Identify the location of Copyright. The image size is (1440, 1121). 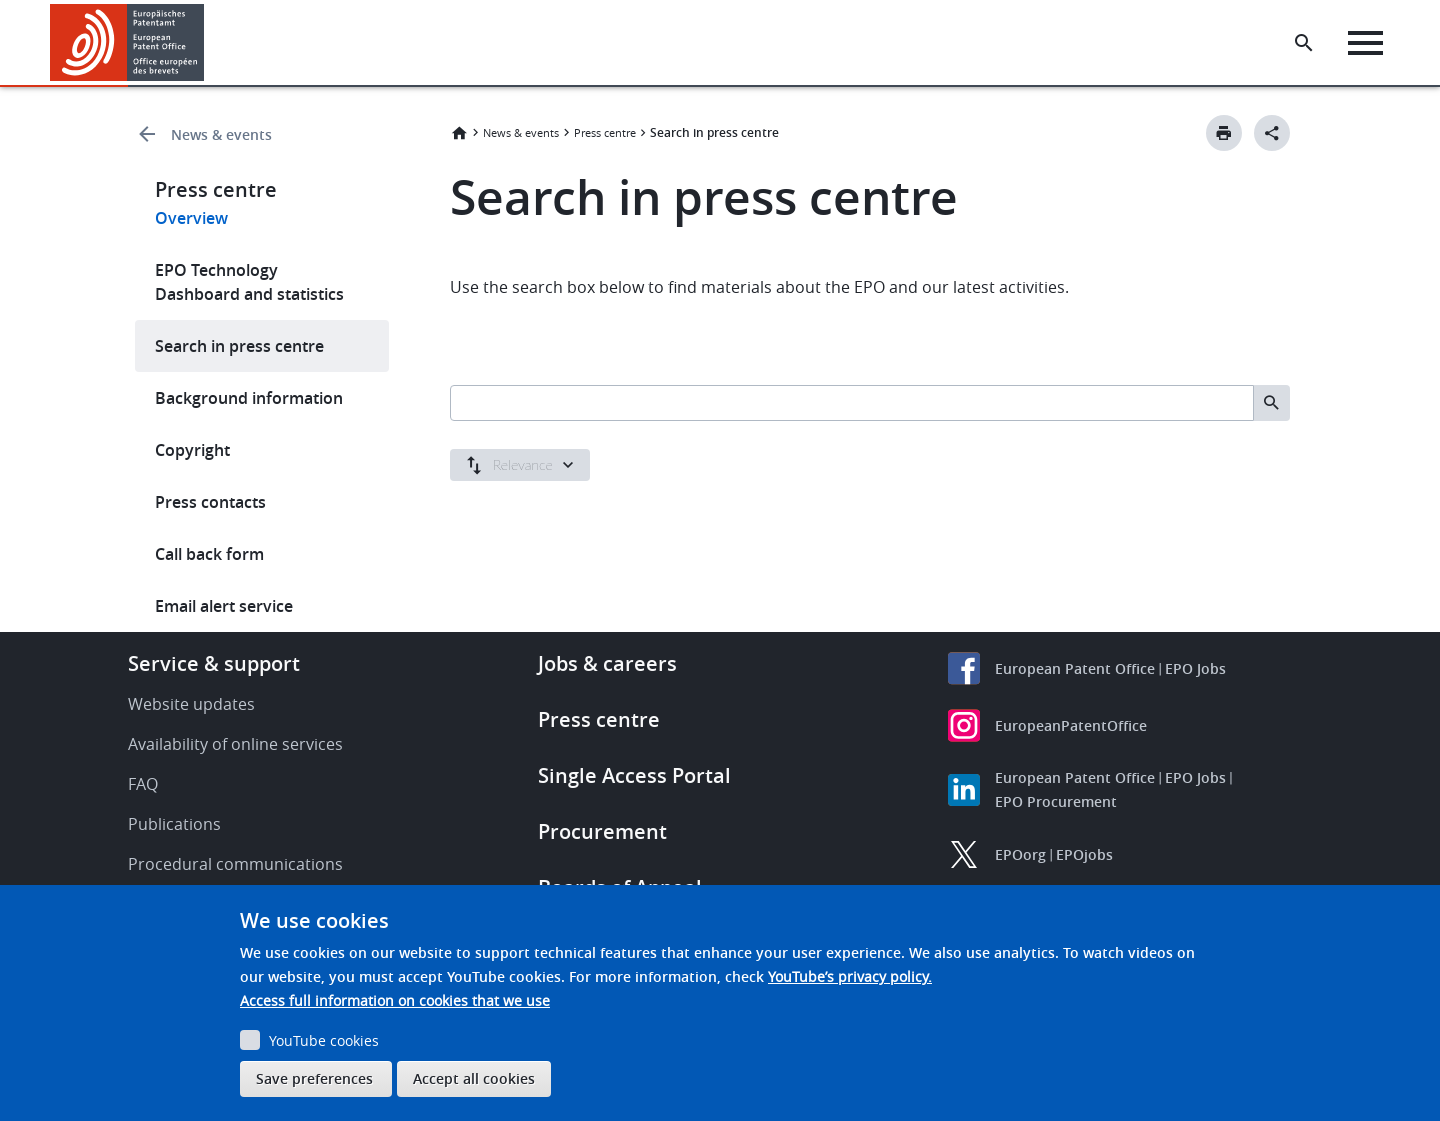
(192, 450).